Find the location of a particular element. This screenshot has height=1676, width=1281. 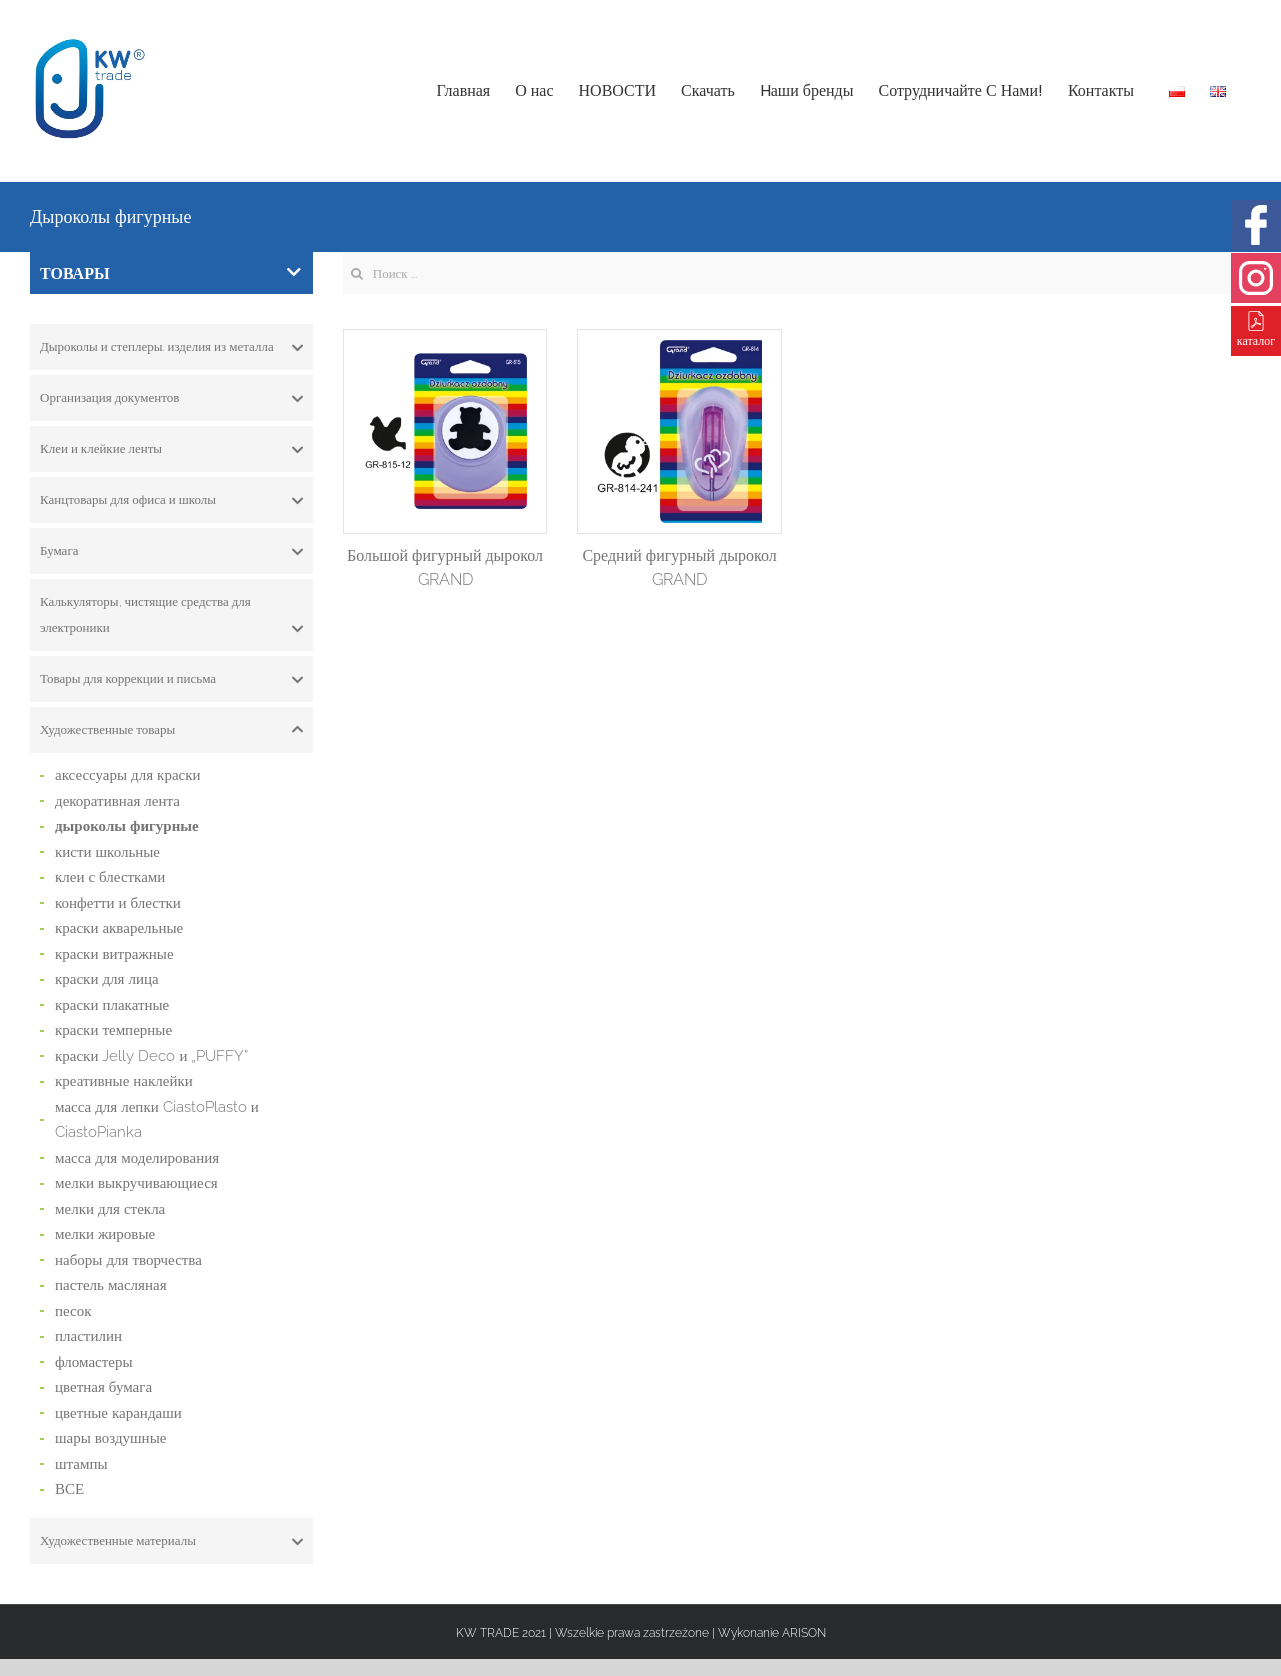

Калькуляторы, чистящие средства для электроники [button] is located at coordinates (171, 617).